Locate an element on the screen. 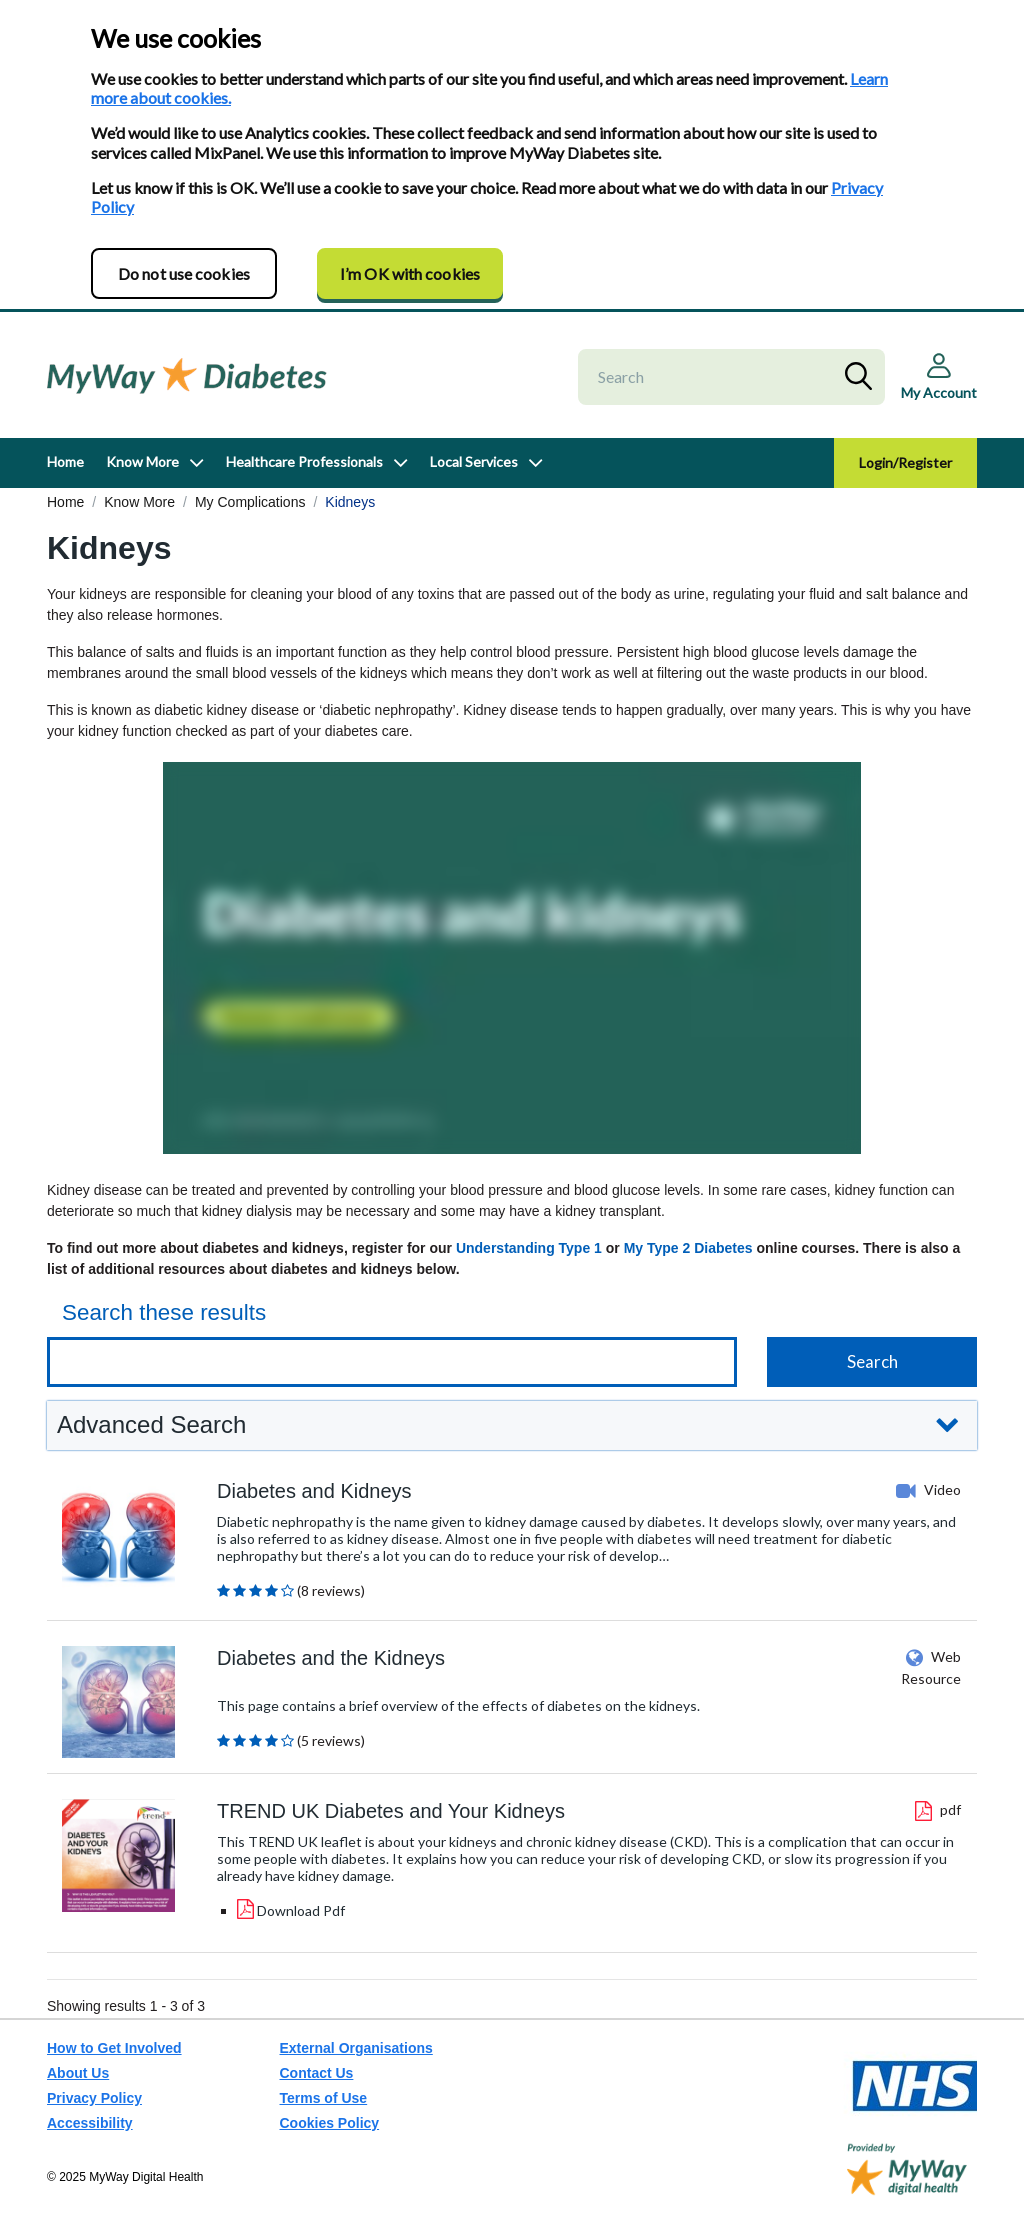 This screenshot has width=1024, height=2220. Home is located at coordinates (65, 461).